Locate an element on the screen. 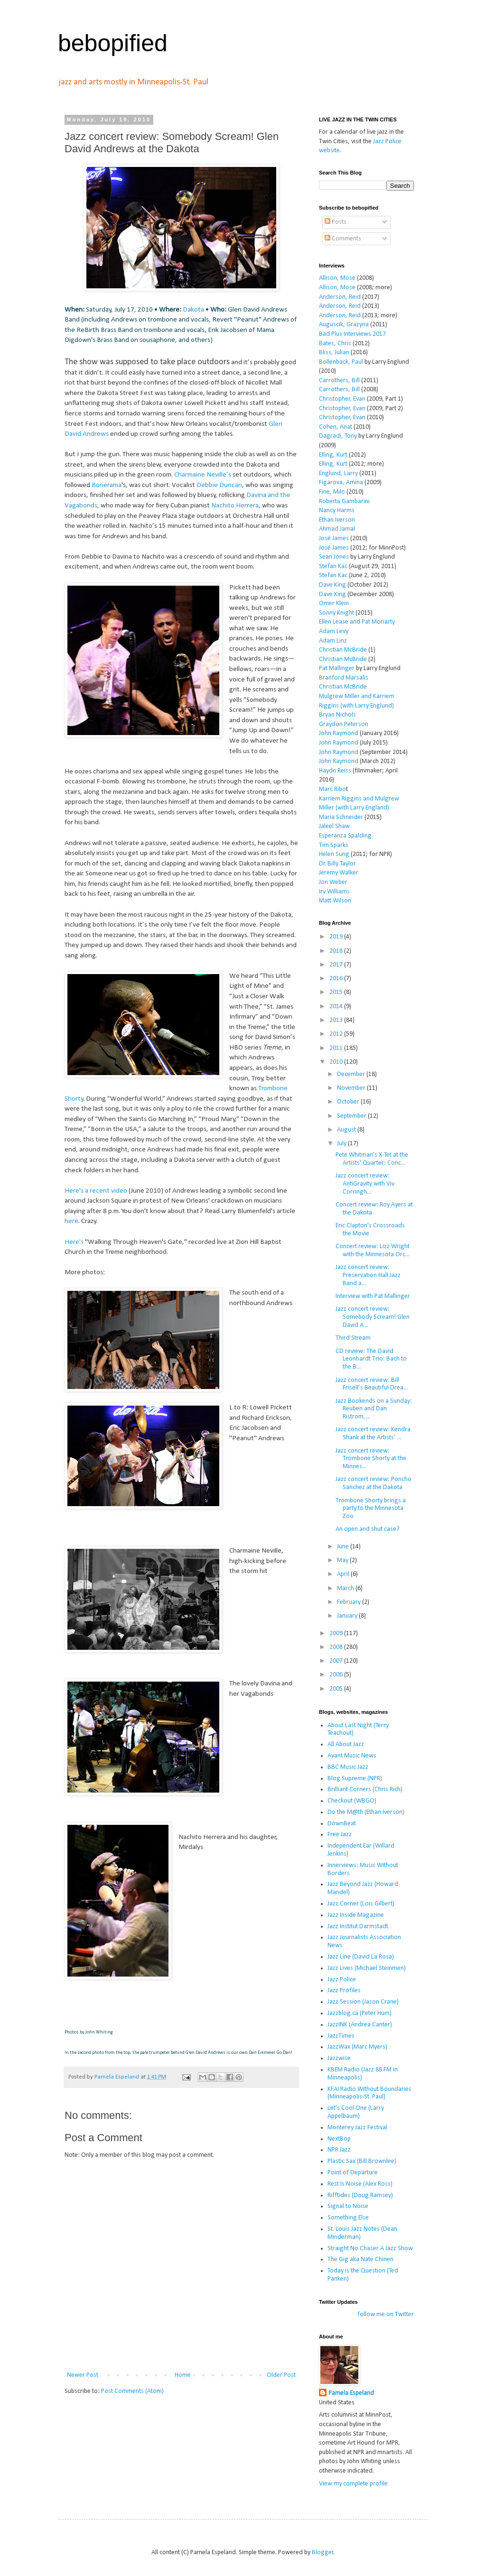  Something Else is located at coordinates (348, 2217).